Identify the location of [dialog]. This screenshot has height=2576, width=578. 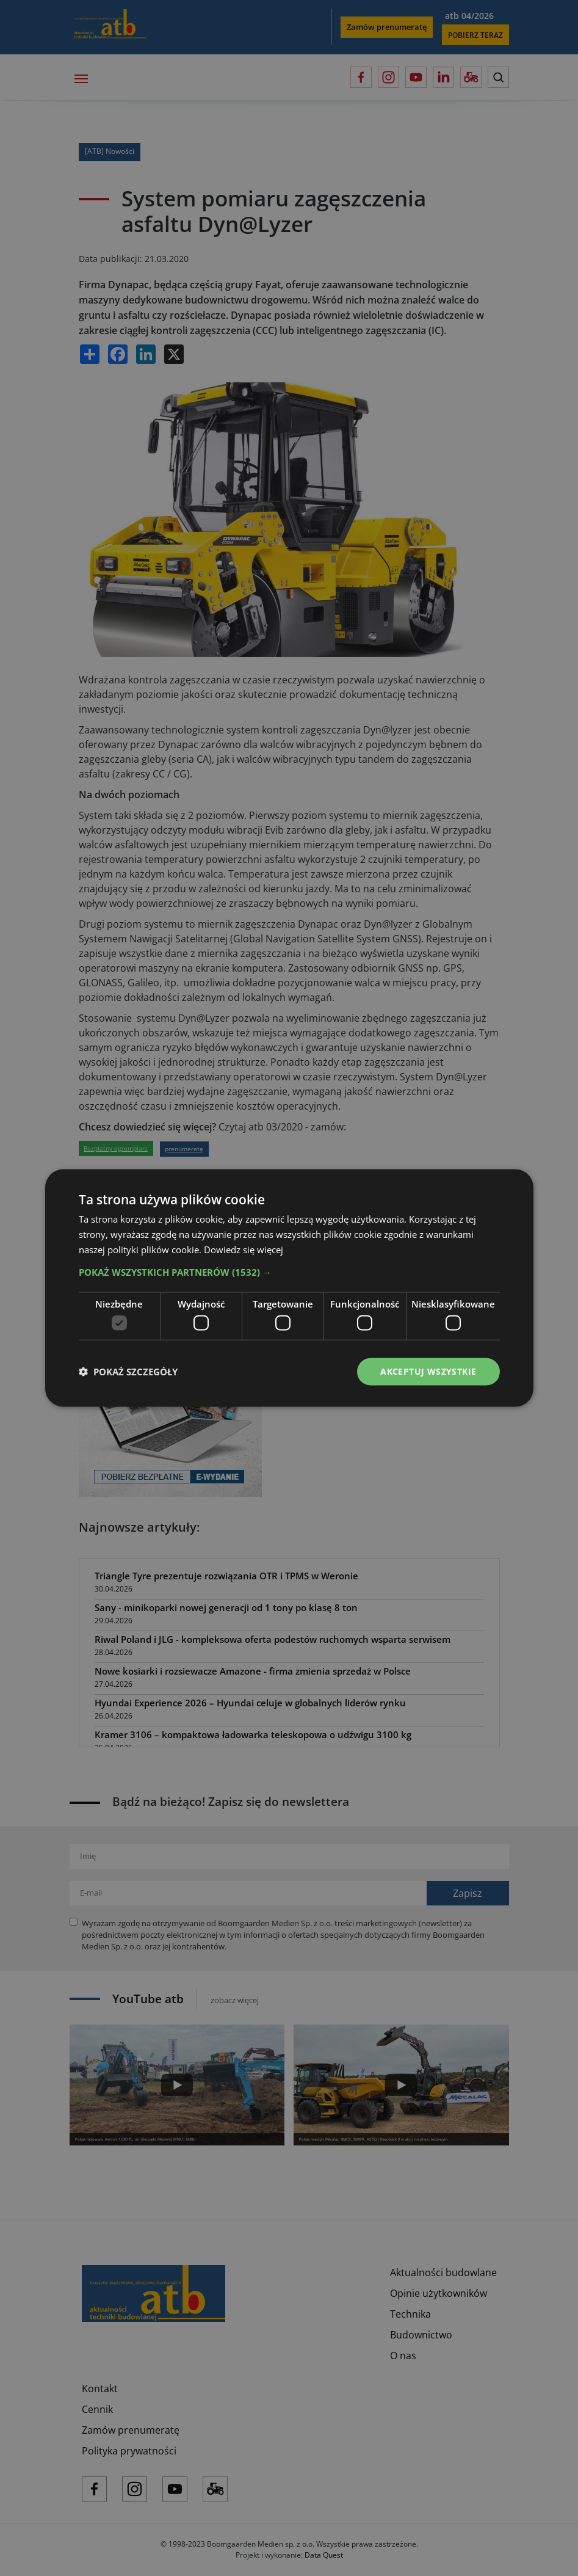
(289, 1288).